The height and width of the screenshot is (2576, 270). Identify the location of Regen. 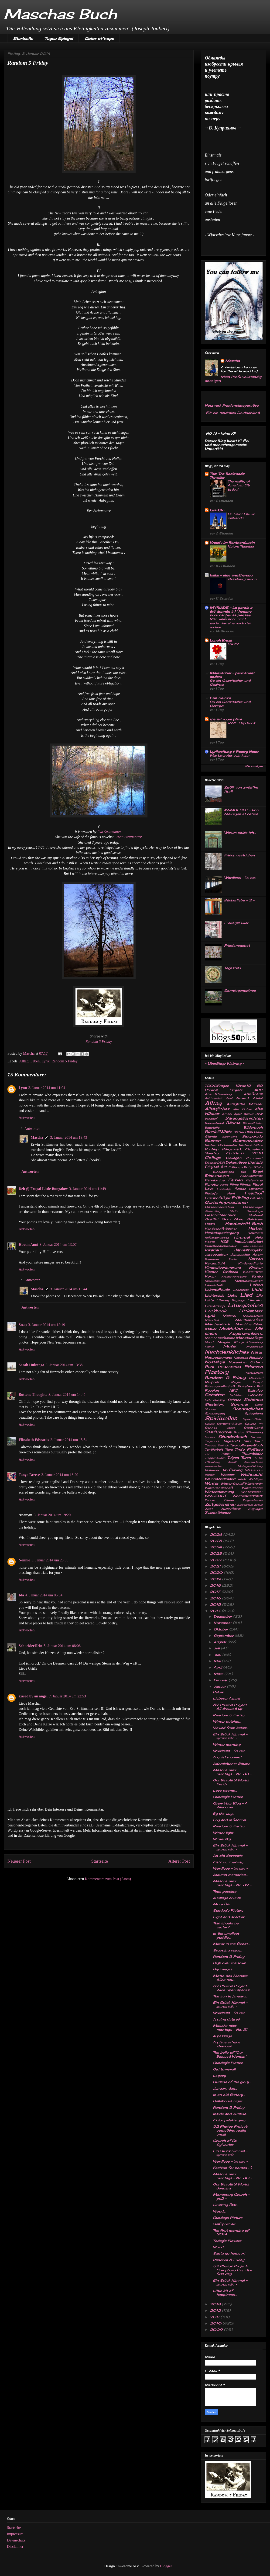
(236, 1382).